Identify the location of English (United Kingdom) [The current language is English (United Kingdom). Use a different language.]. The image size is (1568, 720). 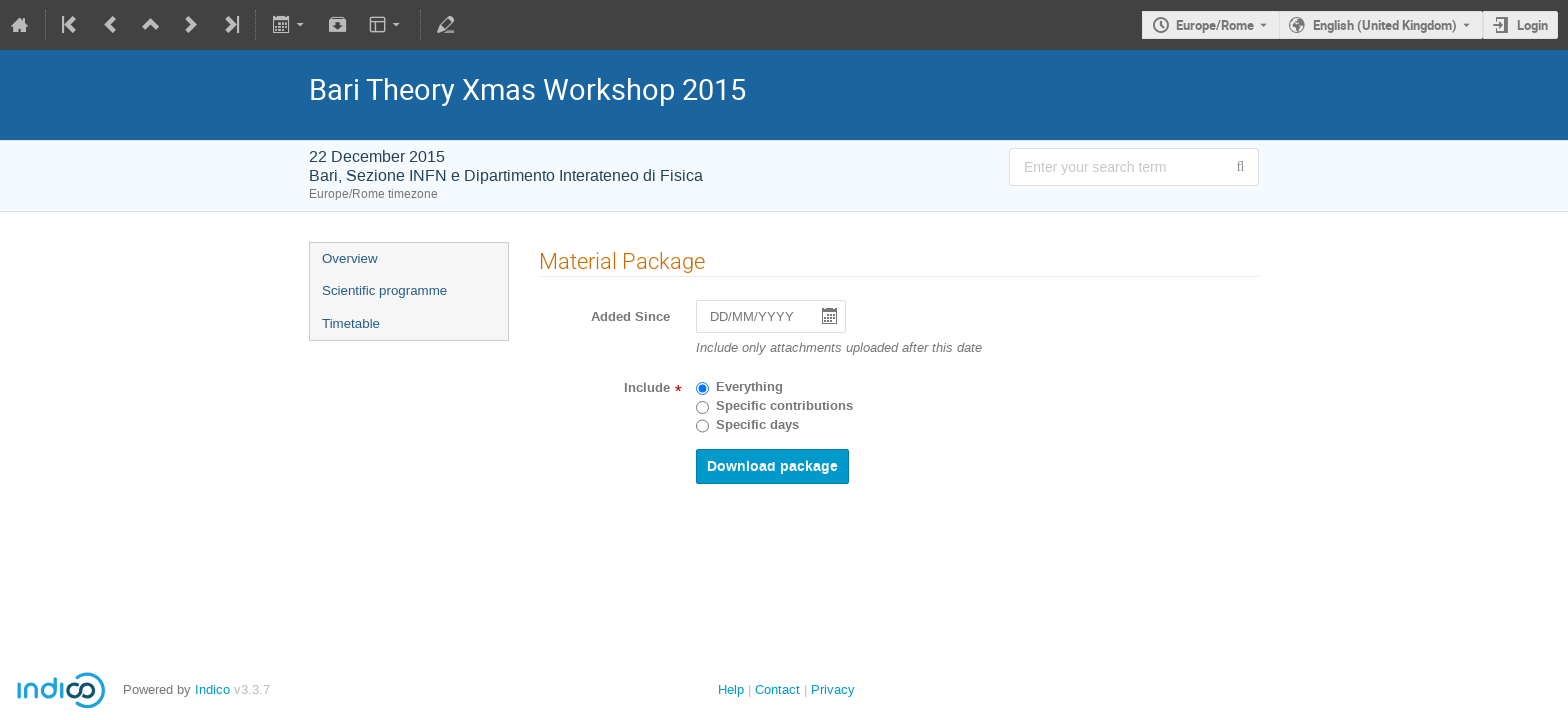
(1385, 25).